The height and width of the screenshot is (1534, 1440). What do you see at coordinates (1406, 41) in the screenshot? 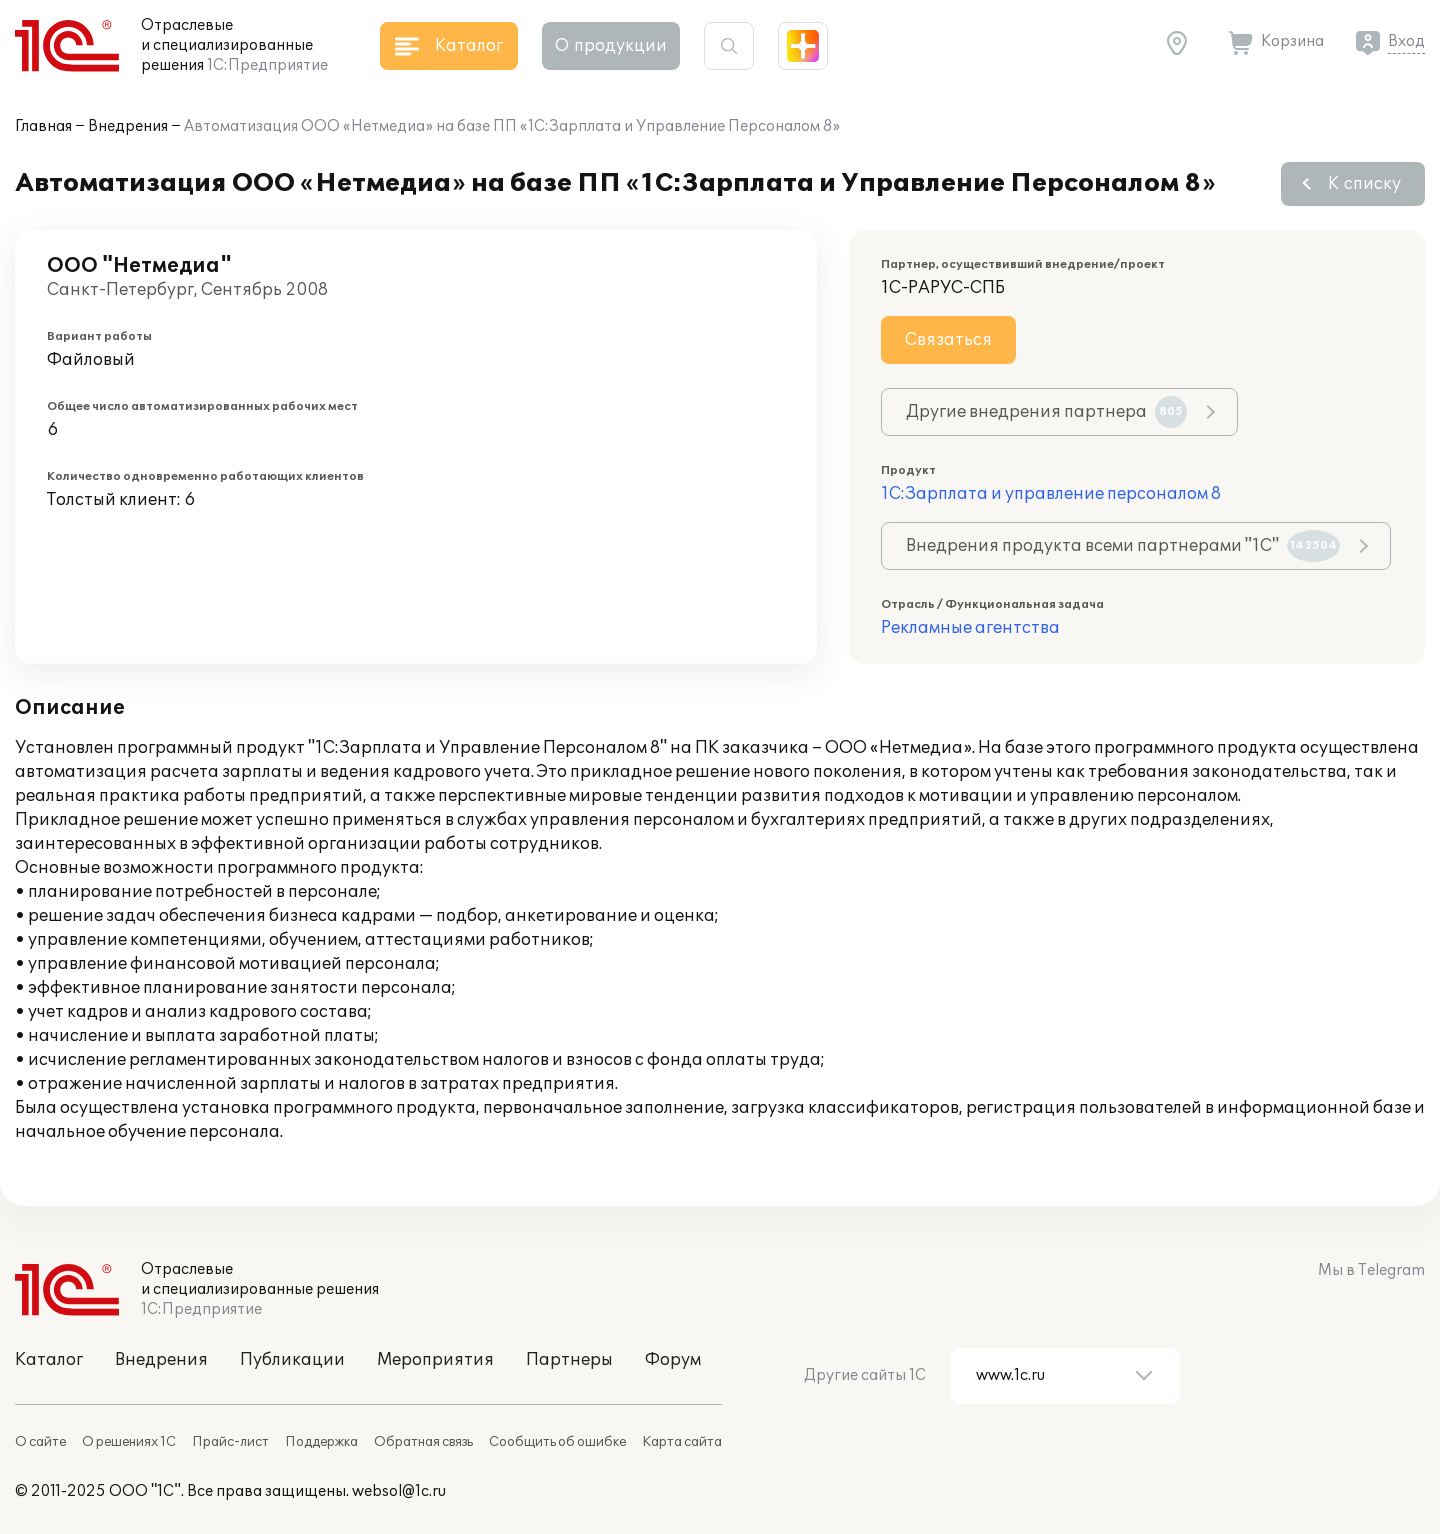
I see `Вход` at bounding box center [1406, 41].